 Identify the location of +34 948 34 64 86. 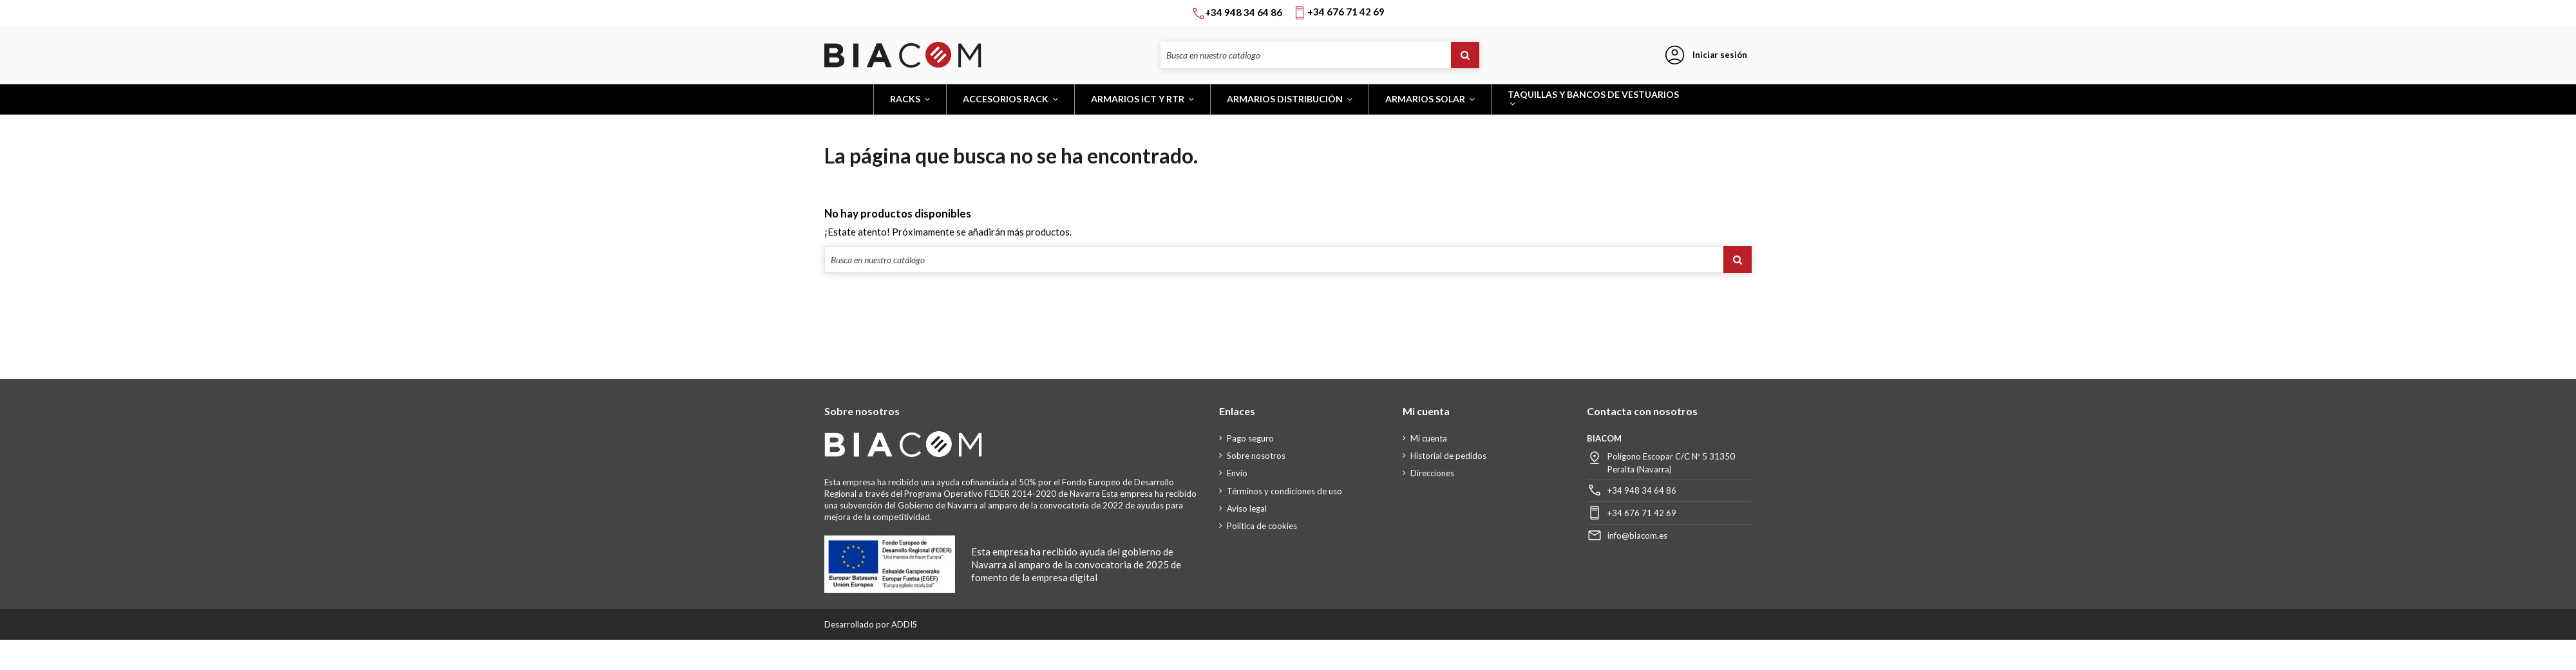
(1641, 490).